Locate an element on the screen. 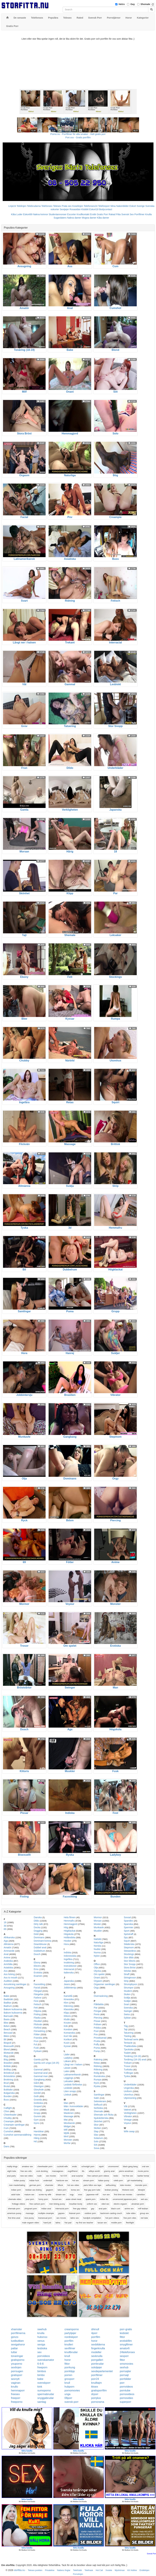 This screenshot has height=2576, width=156. Anime is located at coordinates (7, 1957).